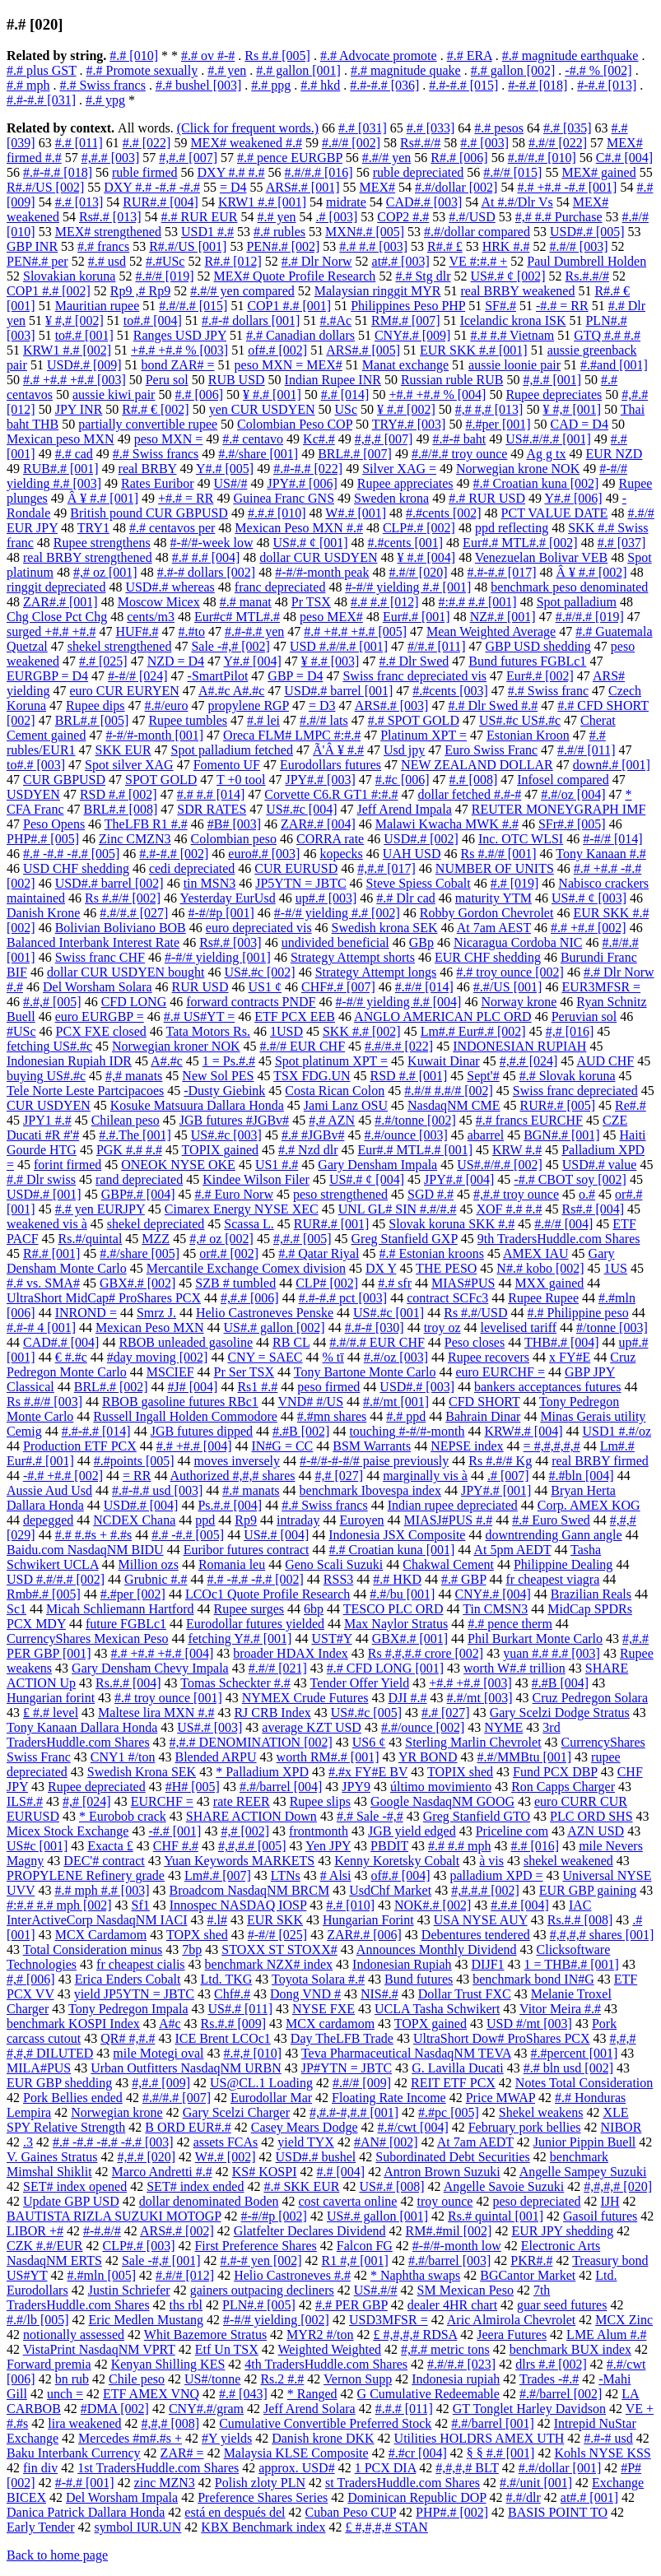  I want to click on USD#.# [003], so click(416, 1387).